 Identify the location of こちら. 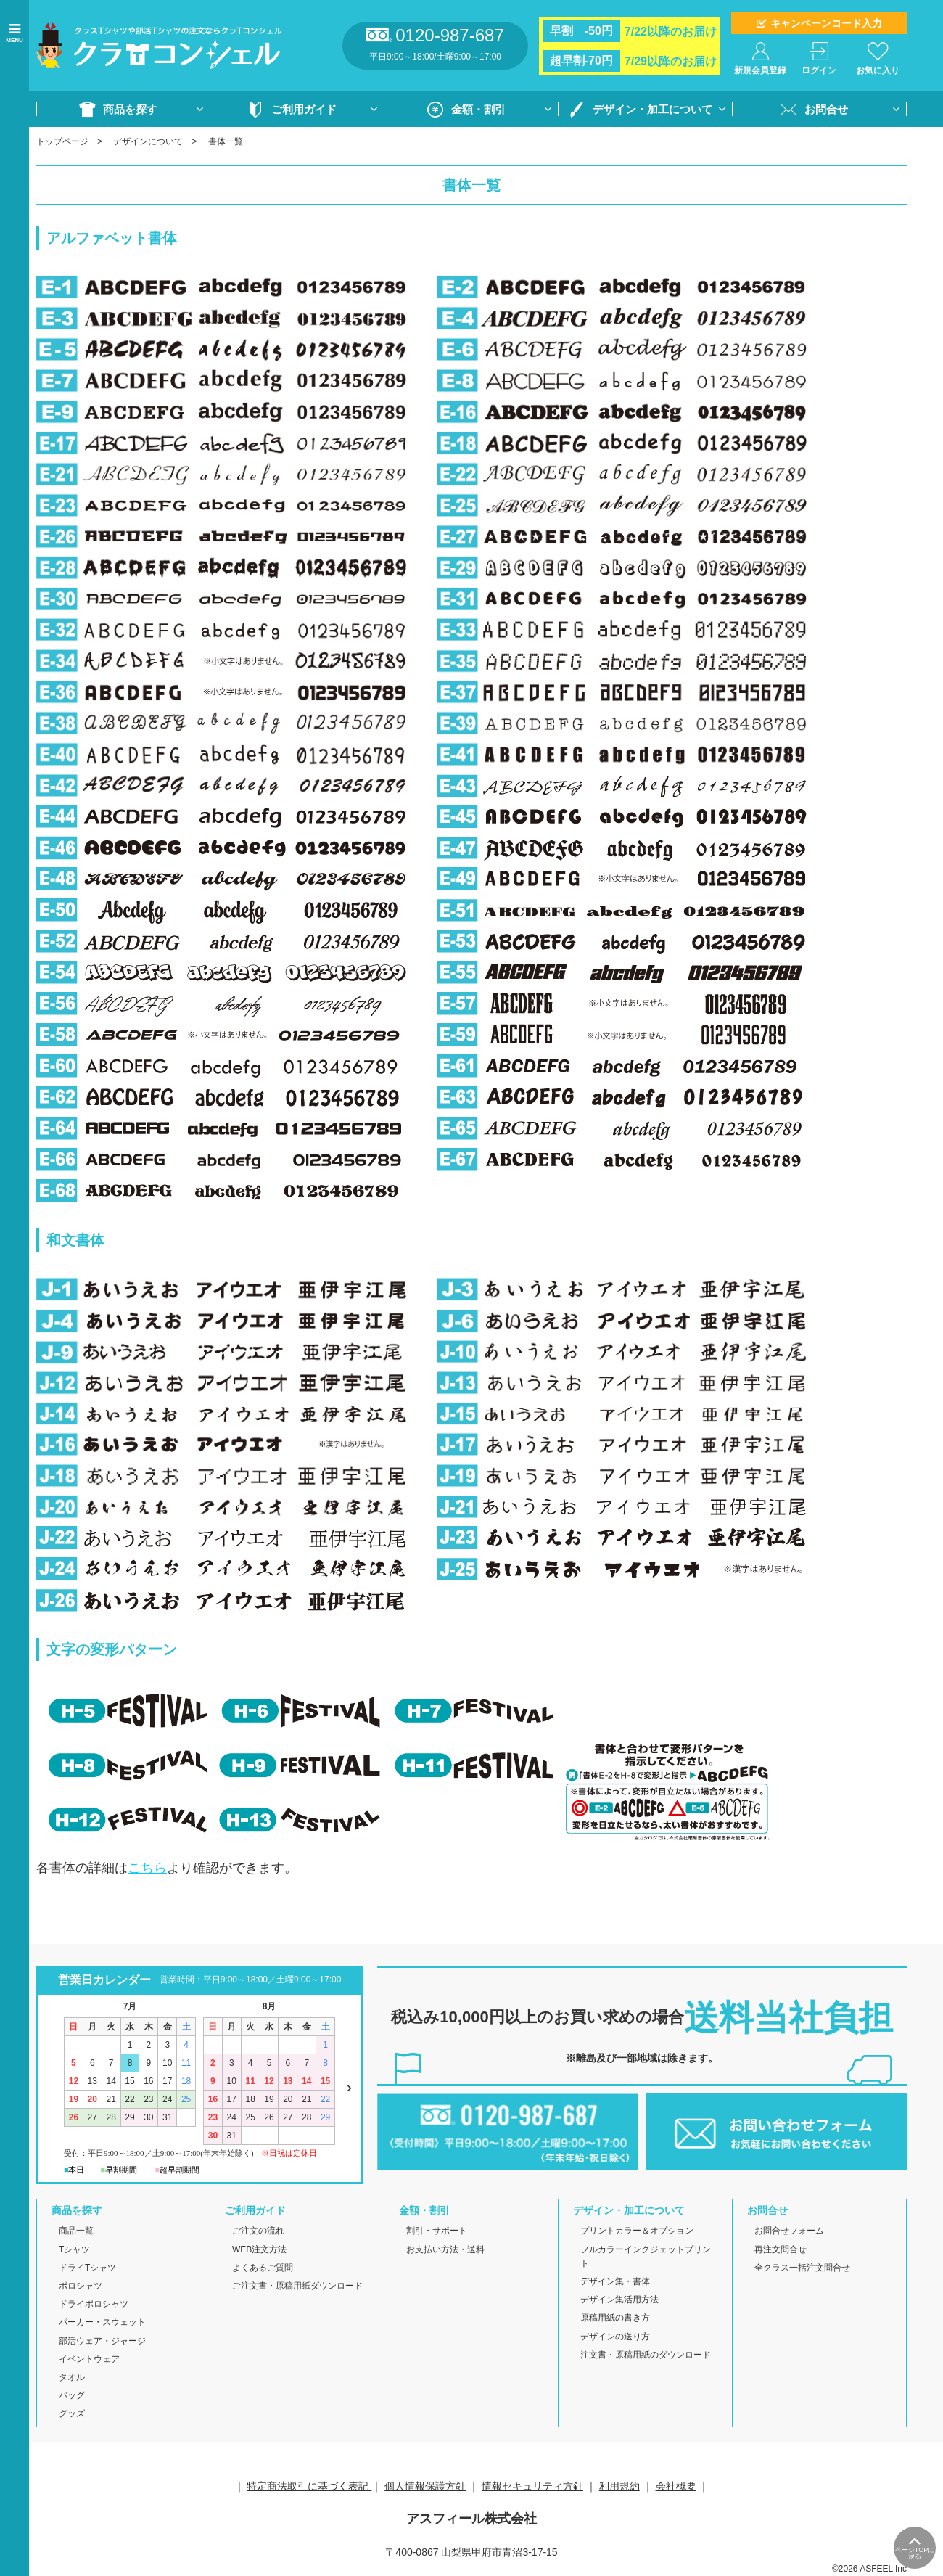
(147, 1868).